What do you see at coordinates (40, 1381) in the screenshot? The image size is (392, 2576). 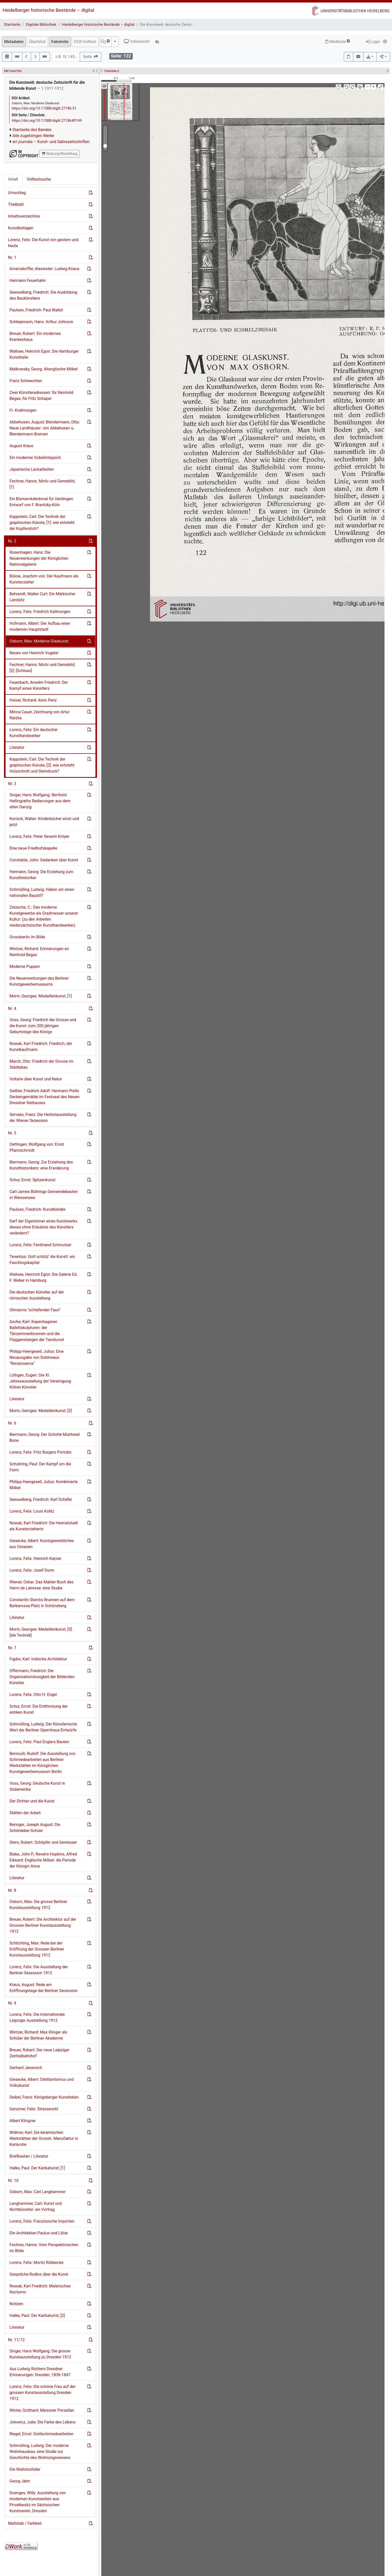 I see `Lüthgen, Eugen: Die XI. Jahresausstellung der Vereinigung Kölner Künstler` at bounding box center [40, 1381].